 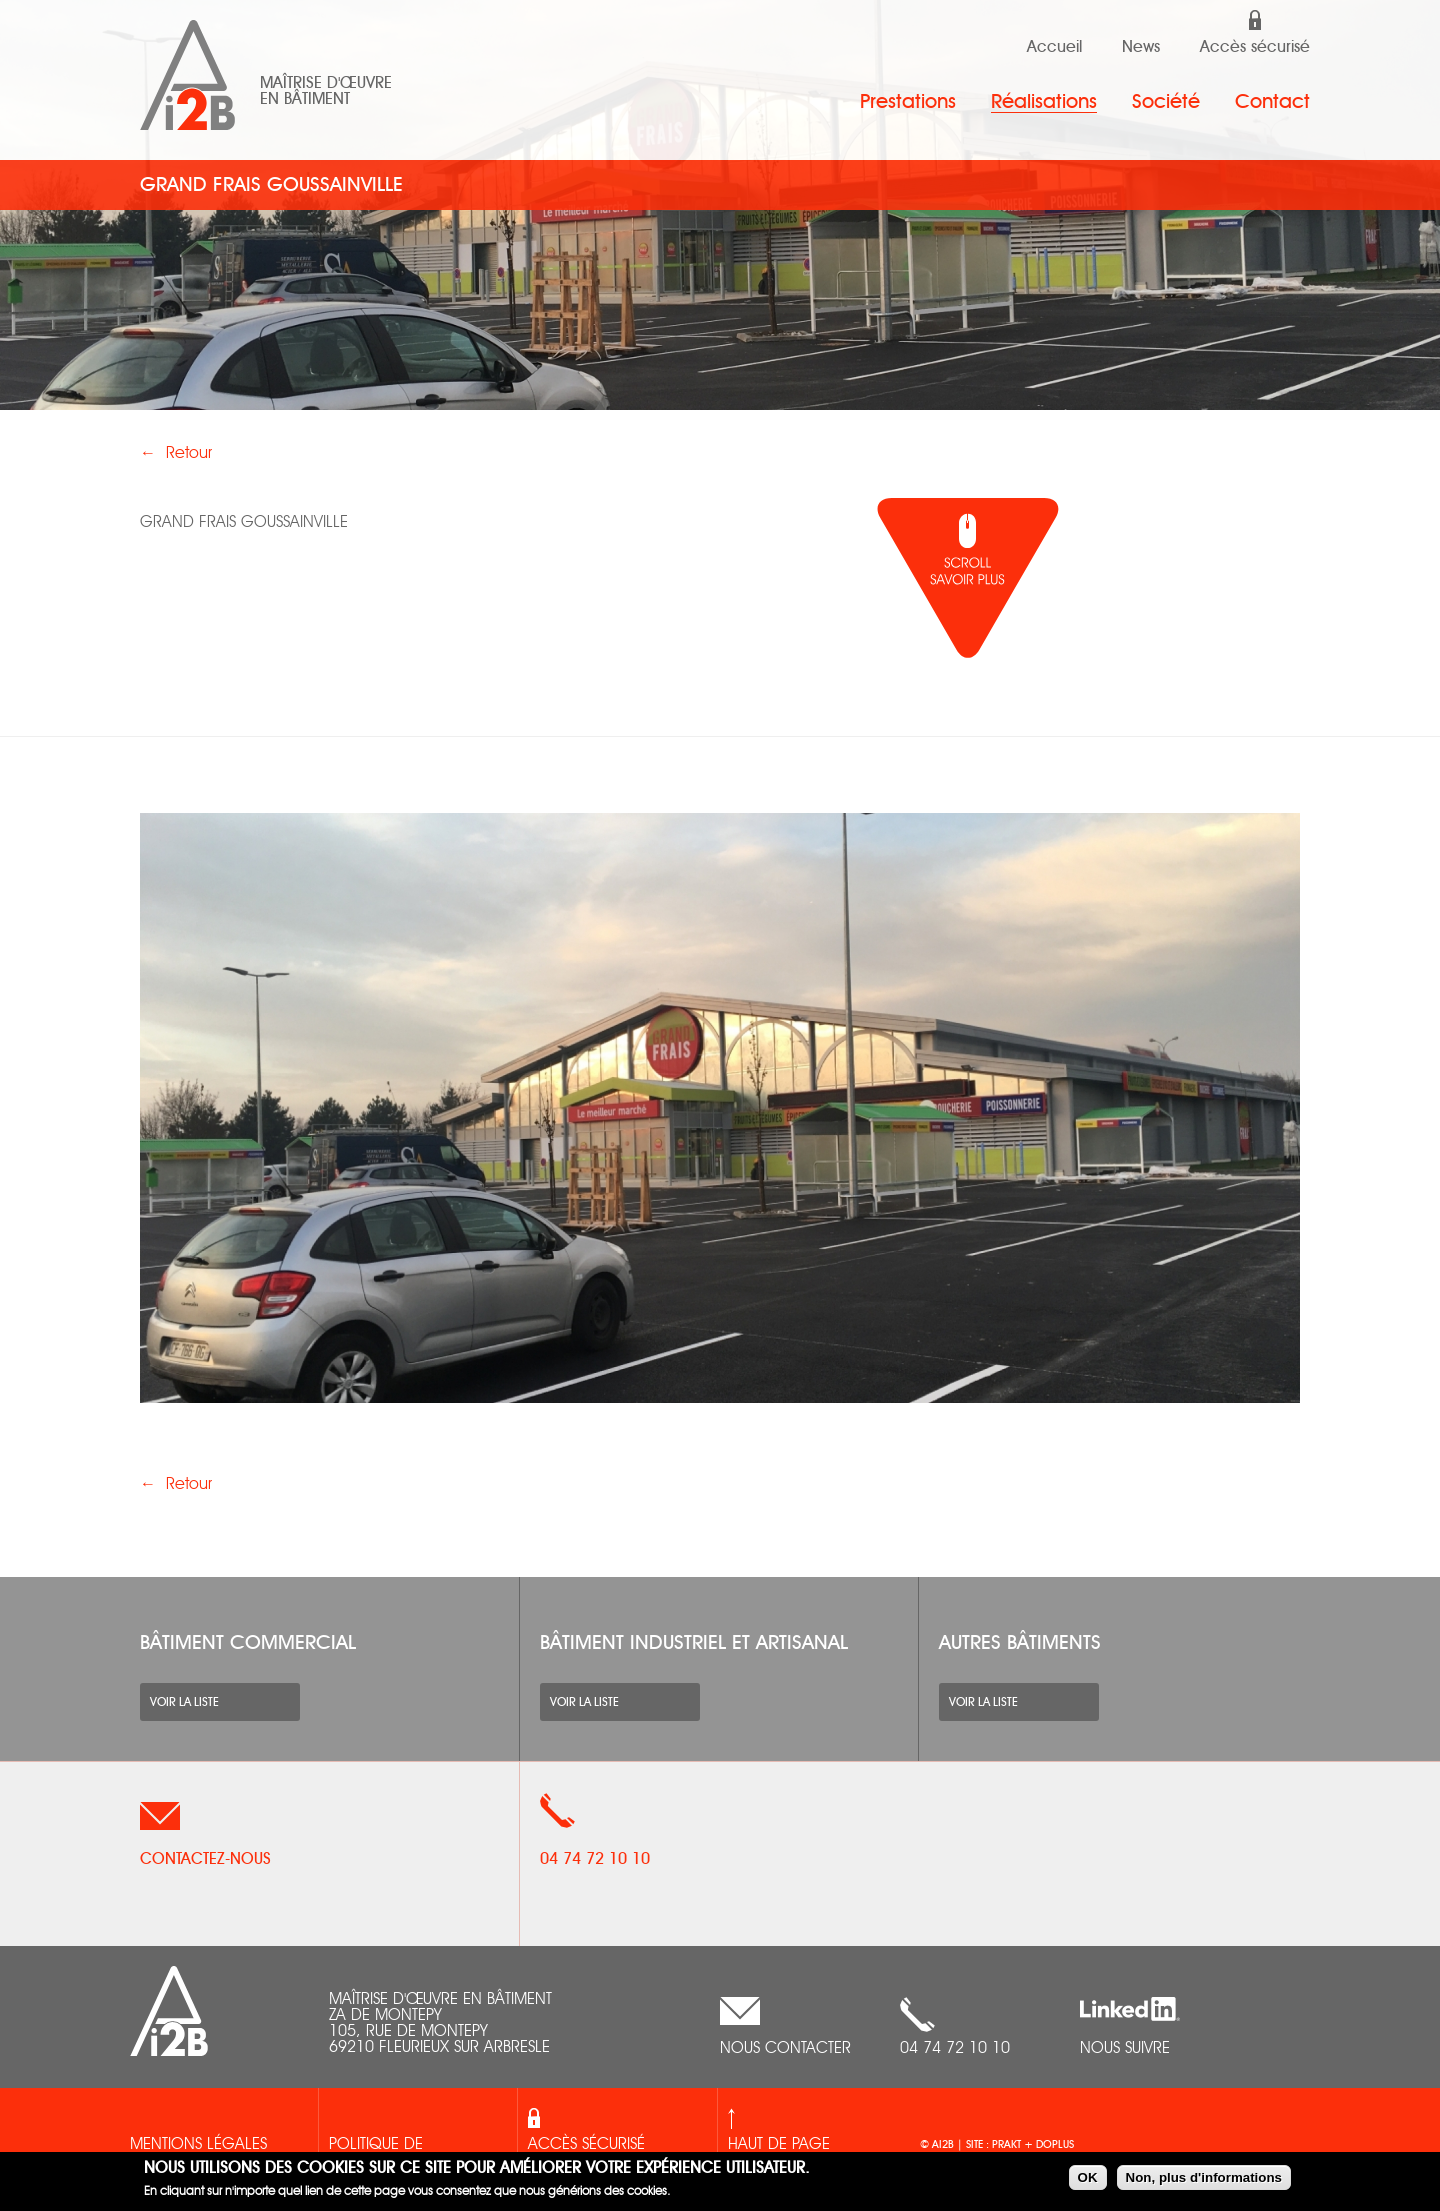 What do you see at coordinates (1141, 47) in the screenshot?
I see `News` at bounding box center [1141, 47].